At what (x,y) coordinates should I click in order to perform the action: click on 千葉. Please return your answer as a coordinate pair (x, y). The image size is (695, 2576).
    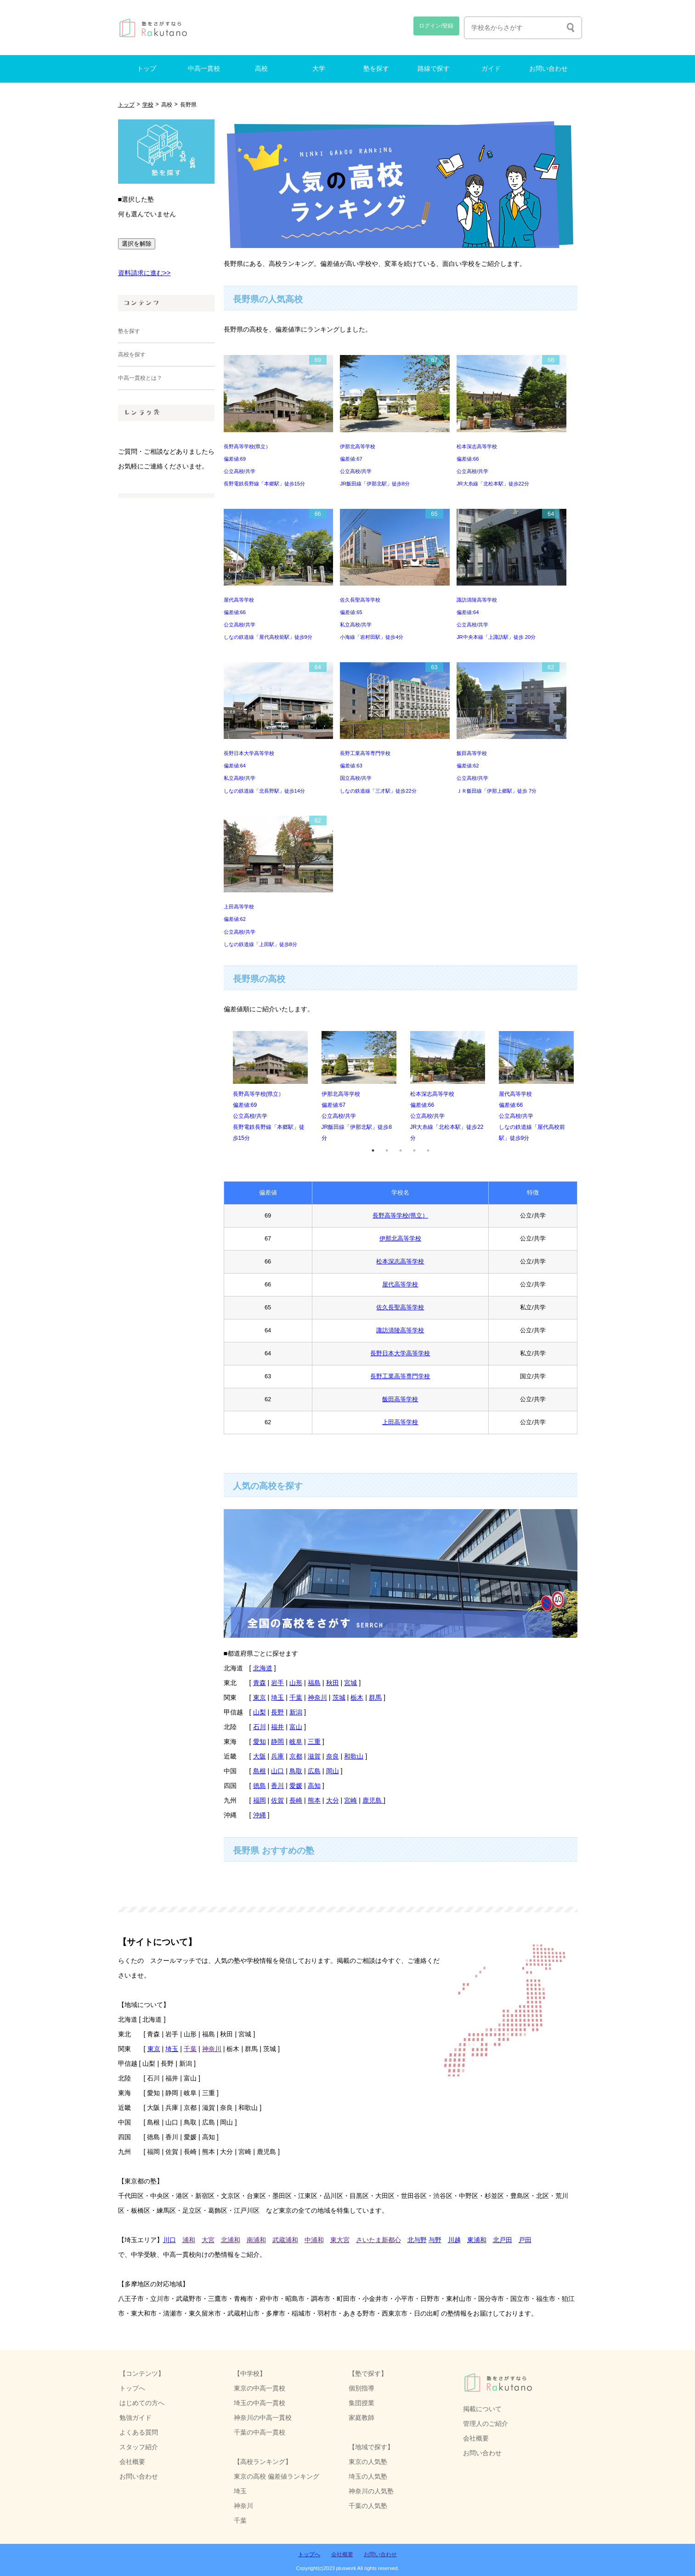
    Looking at the image, I should click on (295, 1697).